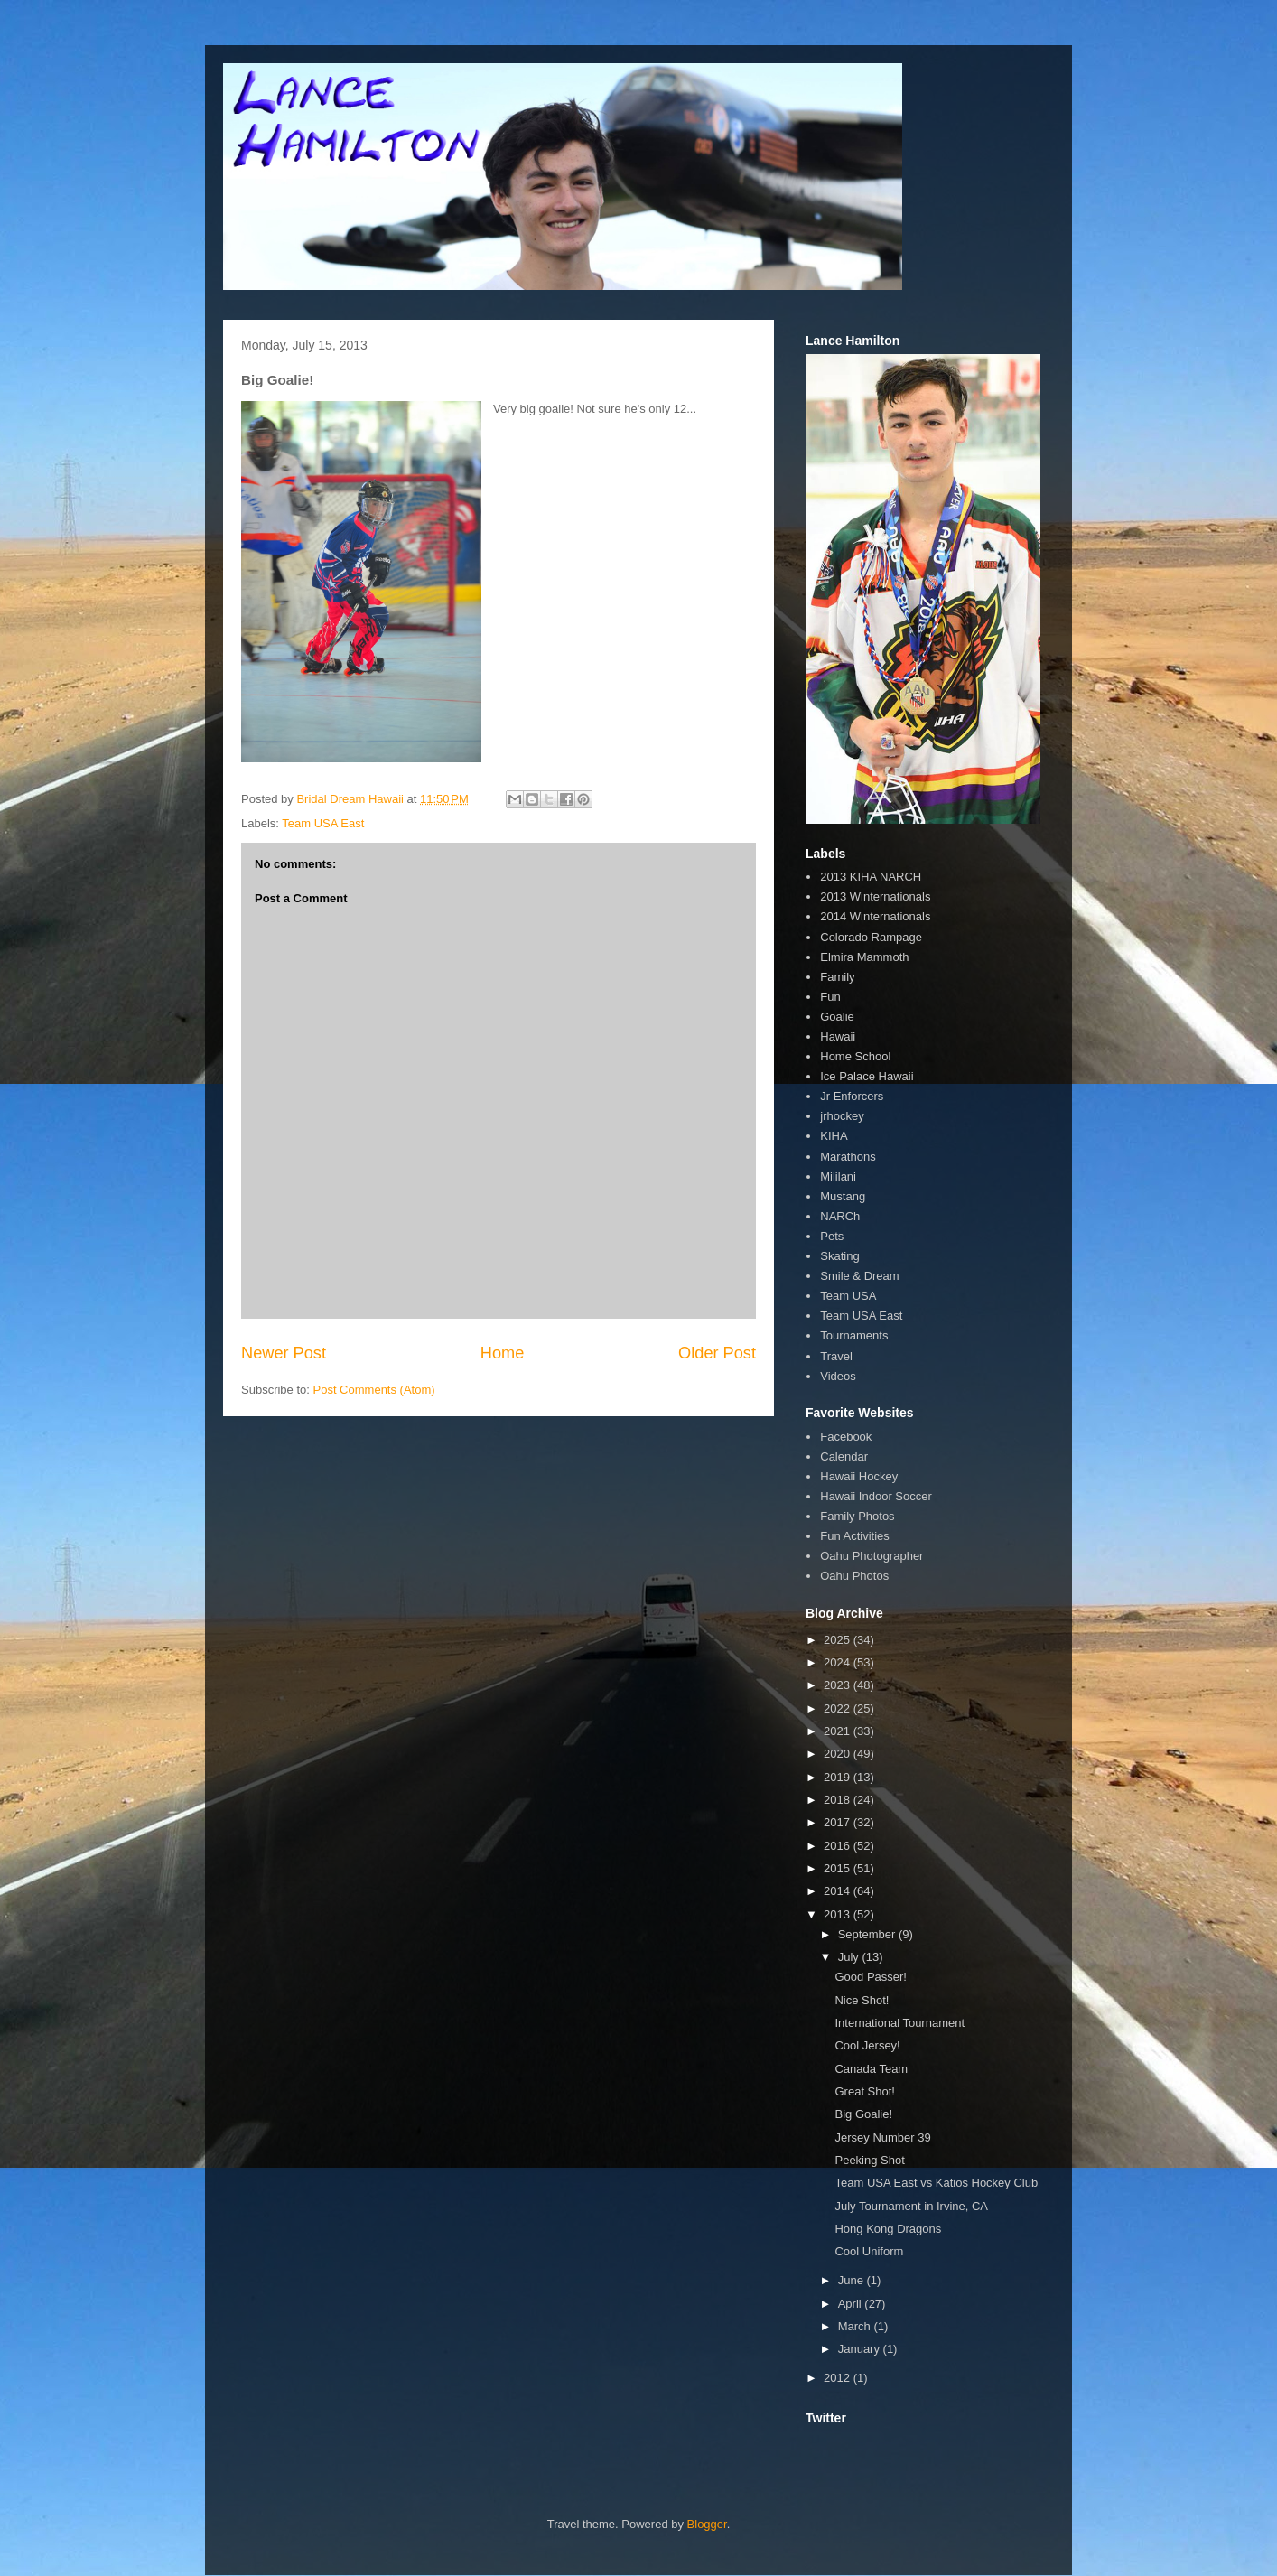 The width and height of the screenshot is (1277, 2576). Describe the element at coordinates (871, 1556) in the screenshot. I see `Oahu Photographer` at that location.